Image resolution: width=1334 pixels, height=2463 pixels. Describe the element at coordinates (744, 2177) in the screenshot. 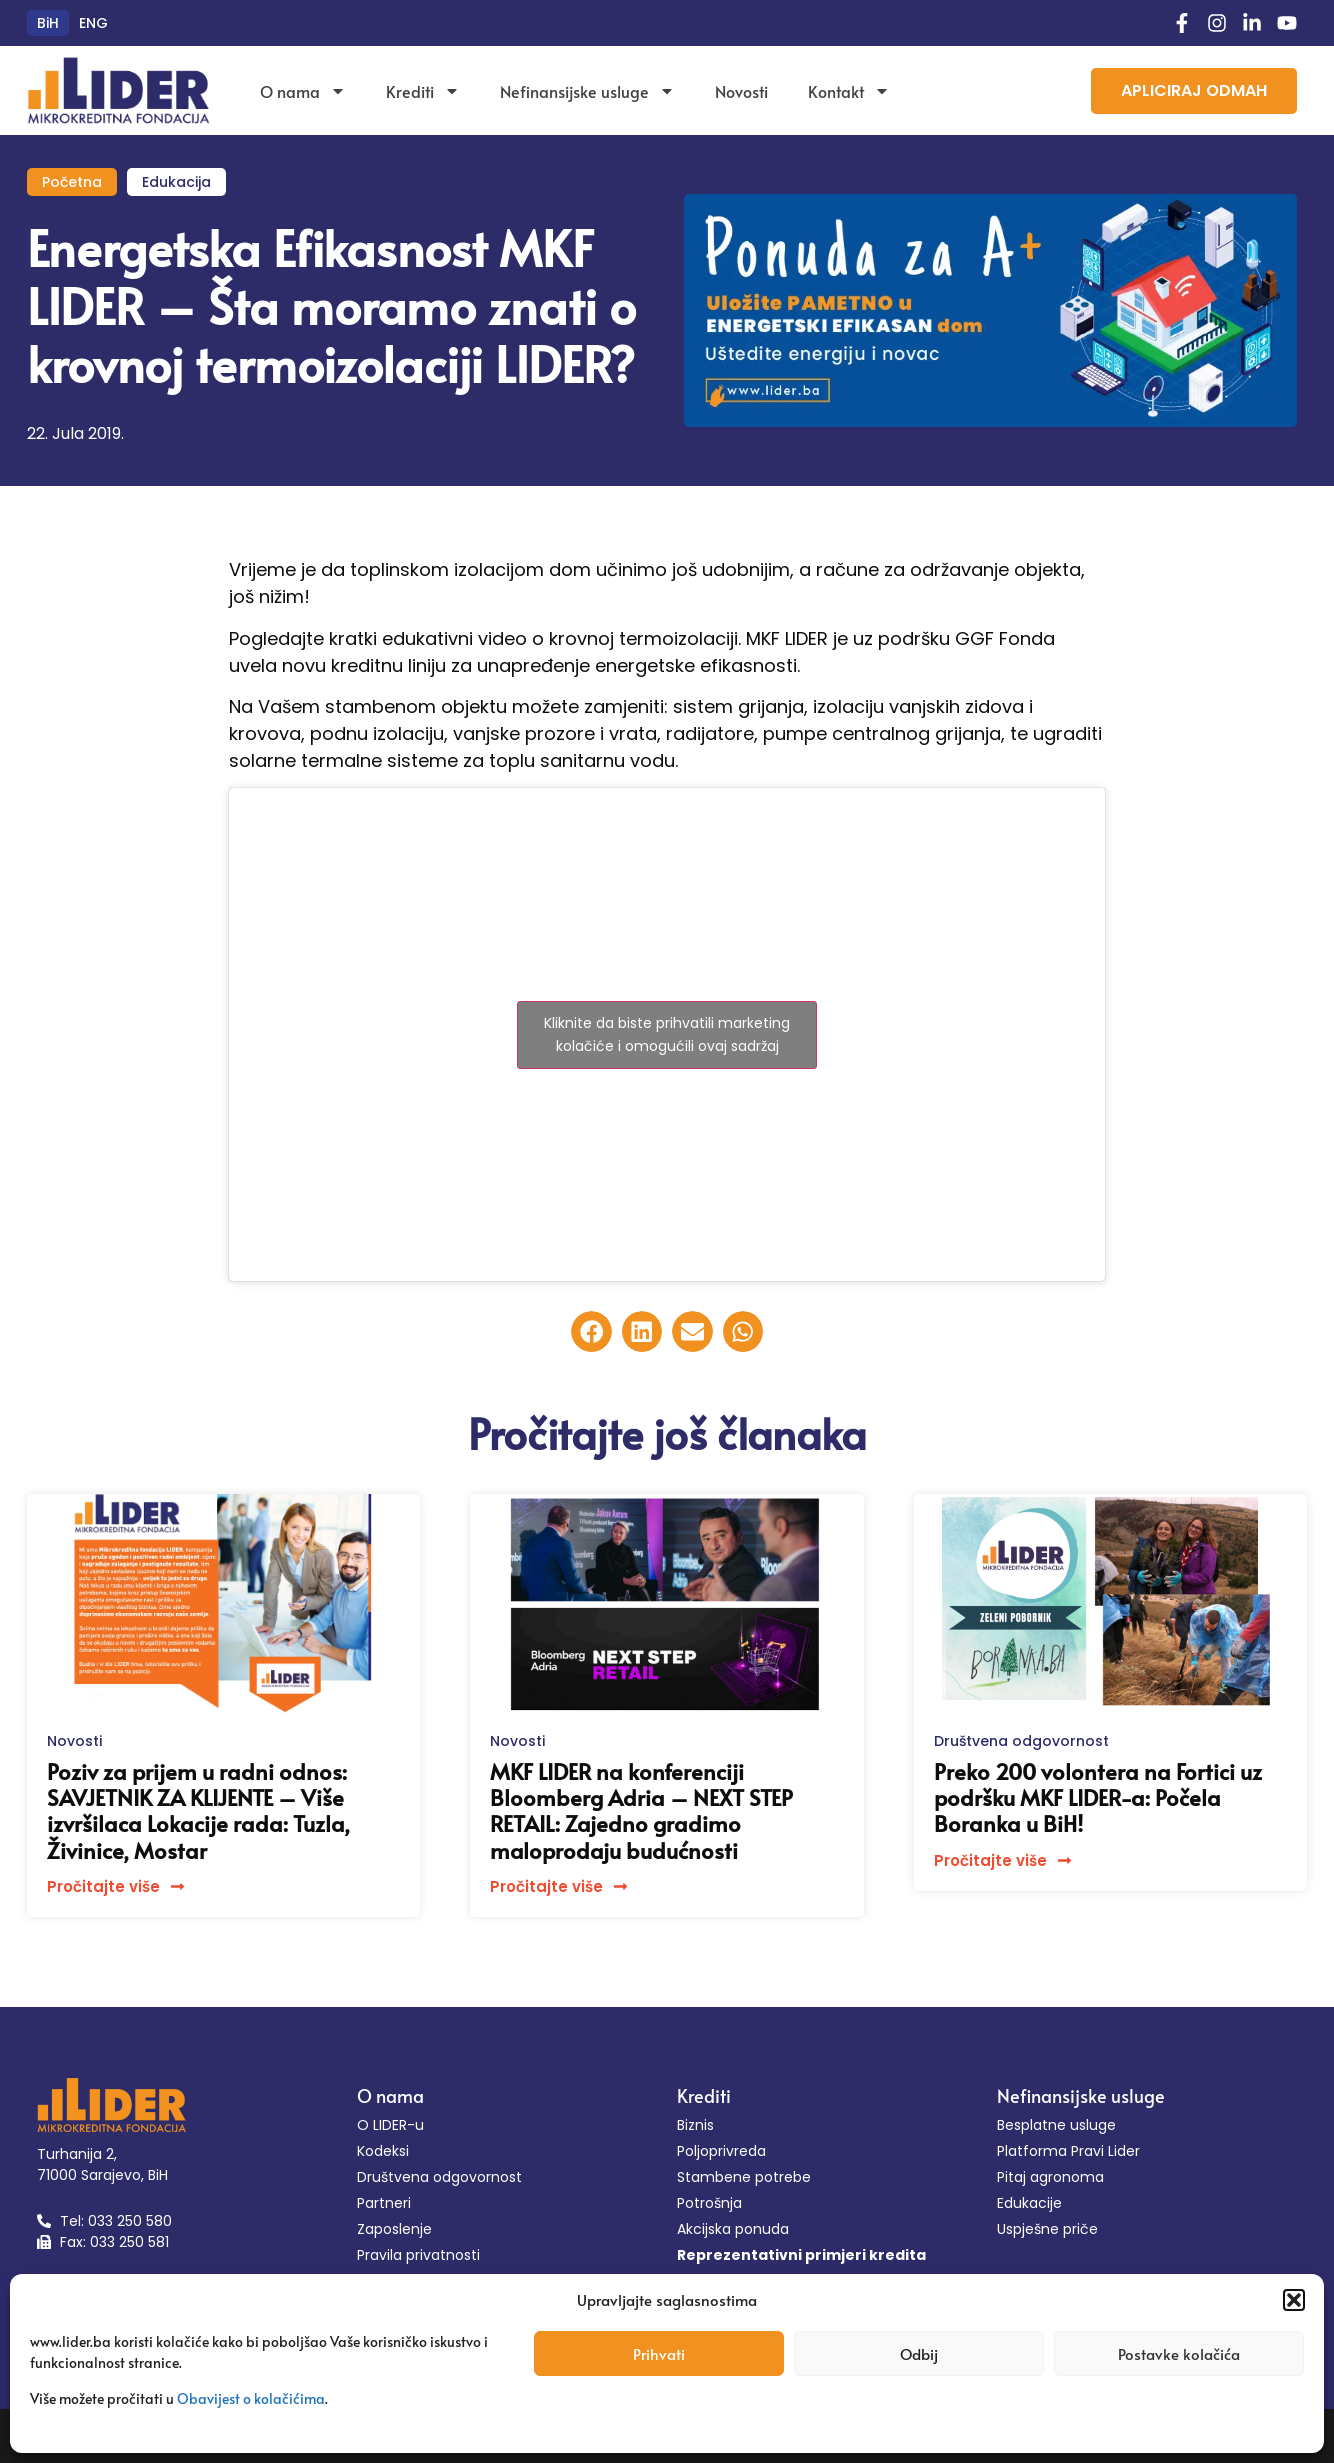

I see `Stambene potrebe` at that location.